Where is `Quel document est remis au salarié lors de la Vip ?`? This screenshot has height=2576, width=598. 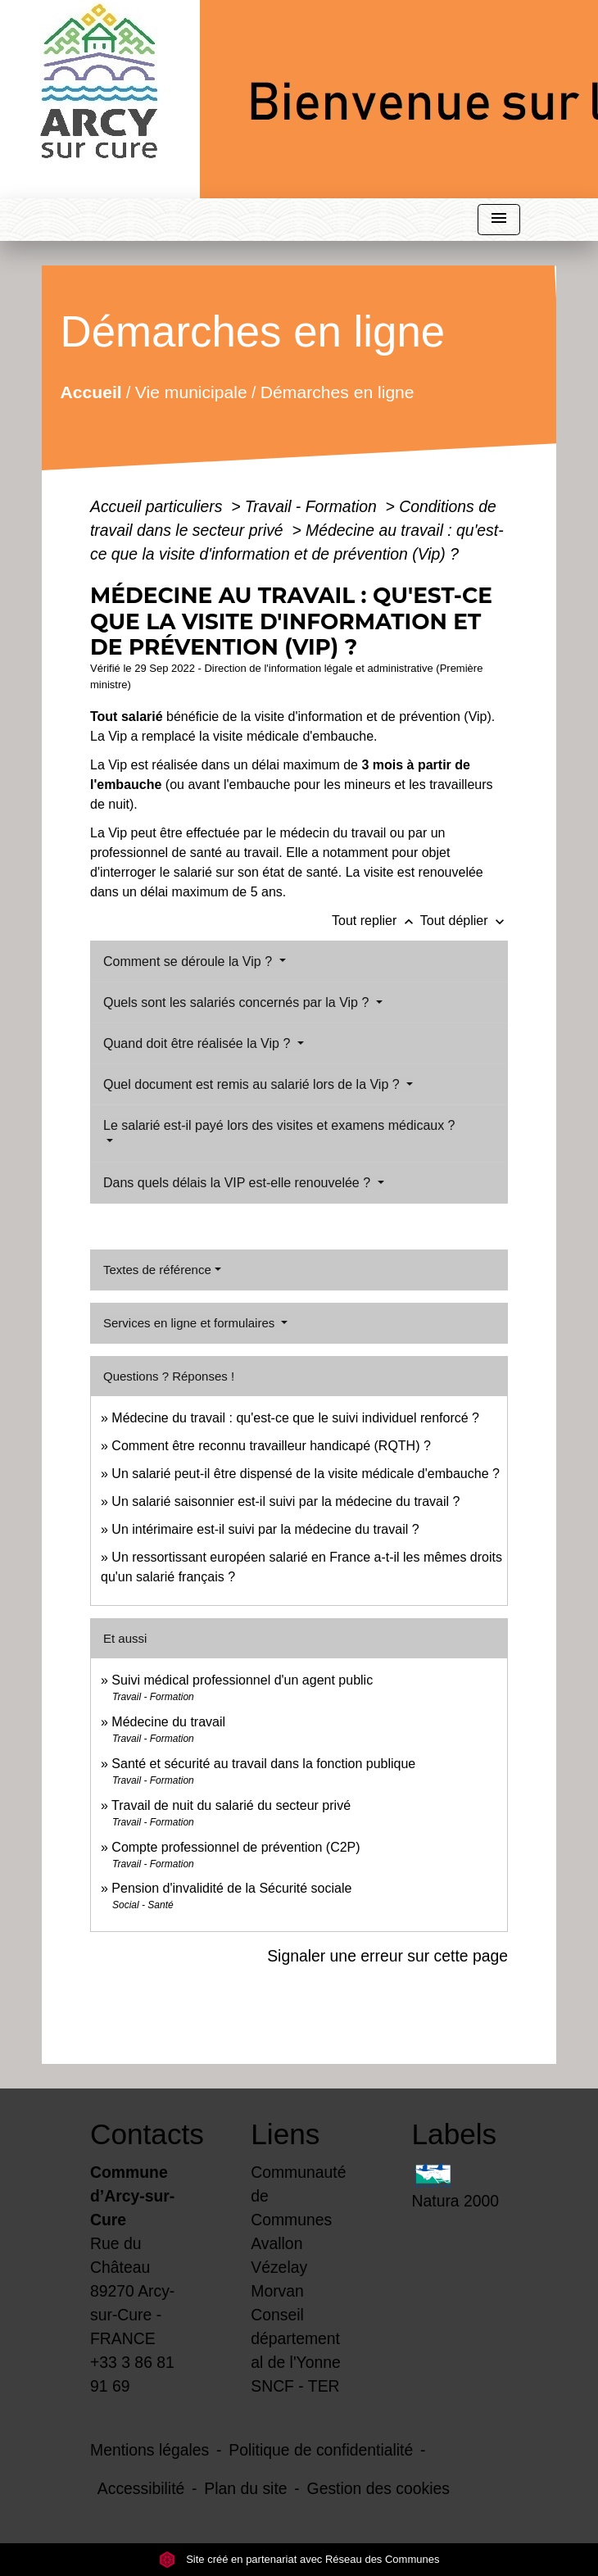
Quel document est remis au salarié lors de la Vip ? is located at coordinates (253, 1084).